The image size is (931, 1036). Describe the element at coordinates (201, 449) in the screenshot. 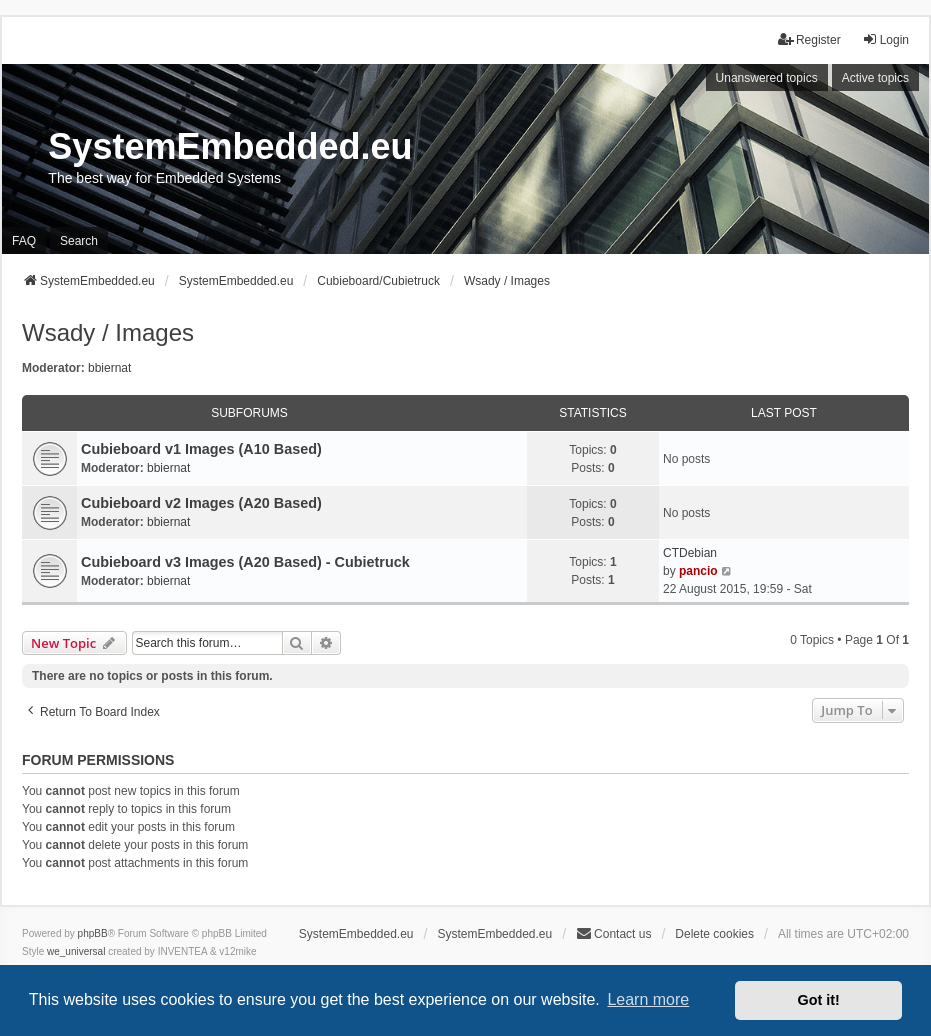

I see `Cubieboard v1 Images (A10 Based)` at that location.